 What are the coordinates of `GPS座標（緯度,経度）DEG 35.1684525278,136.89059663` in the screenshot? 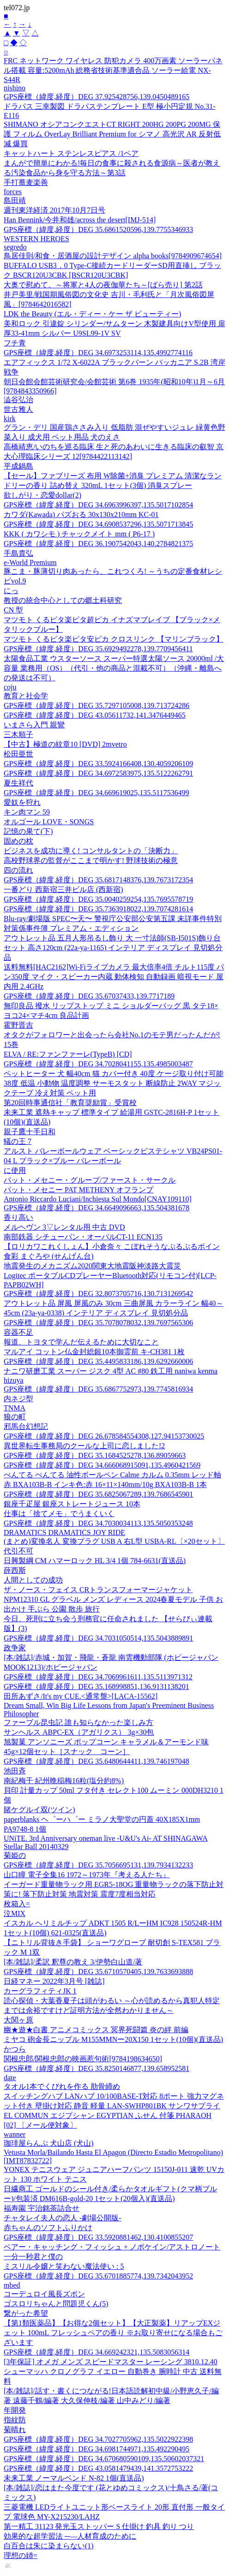 It's located at (95, 1455).